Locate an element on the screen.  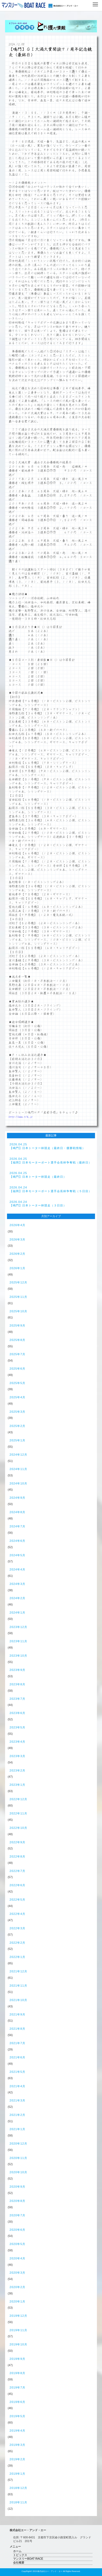
2022年5月 is located at coordinates (18, 1899).